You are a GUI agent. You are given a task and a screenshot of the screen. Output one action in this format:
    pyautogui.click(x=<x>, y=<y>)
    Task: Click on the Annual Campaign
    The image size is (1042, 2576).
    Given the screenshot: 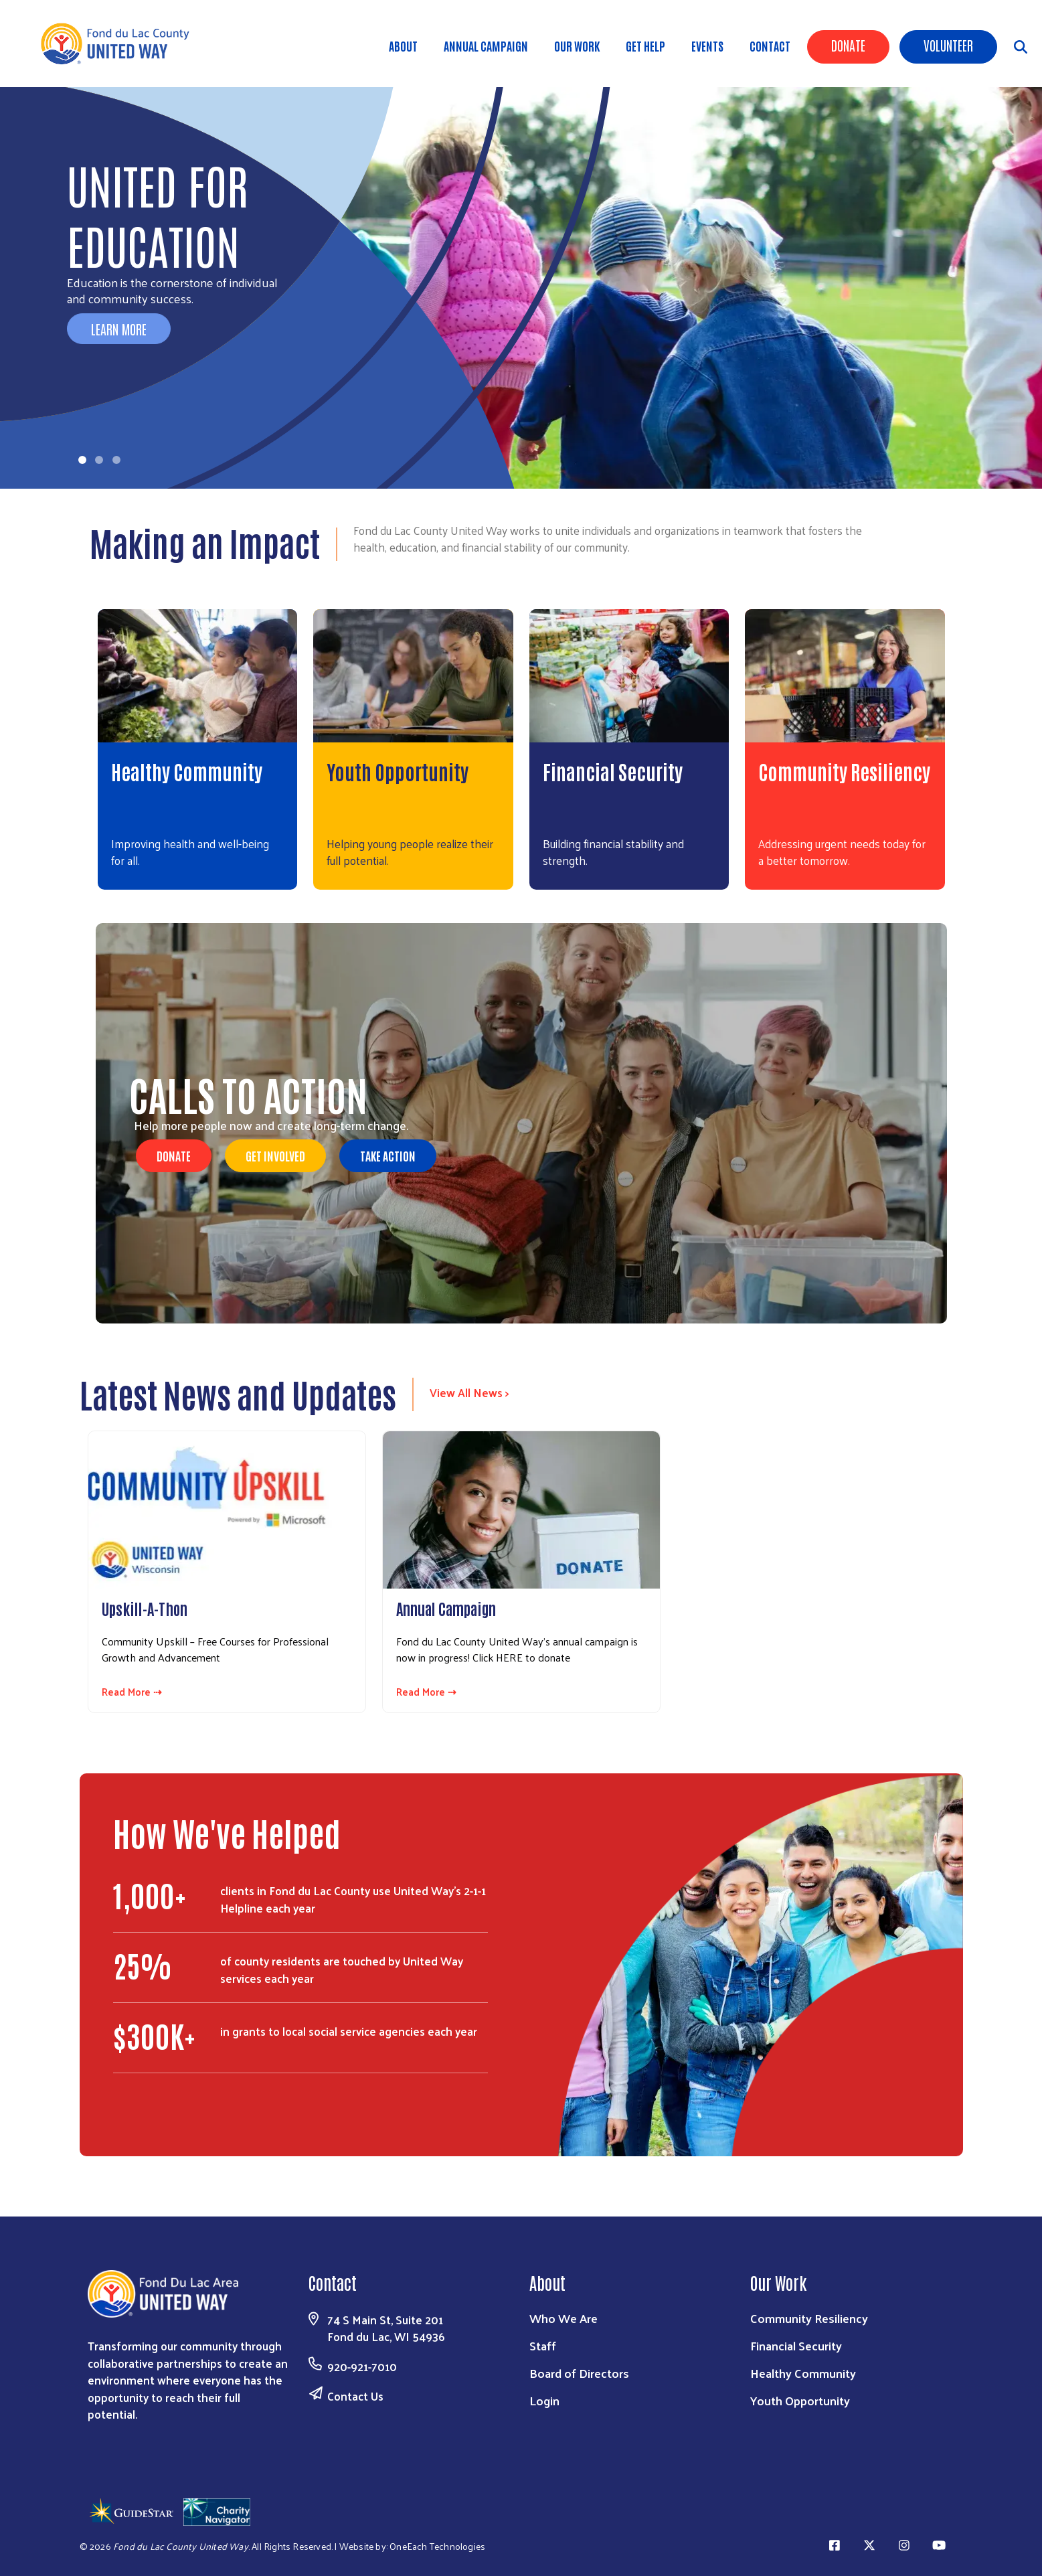 What is the action you would take?
    pyautogui.click(x=486, y=45)
    